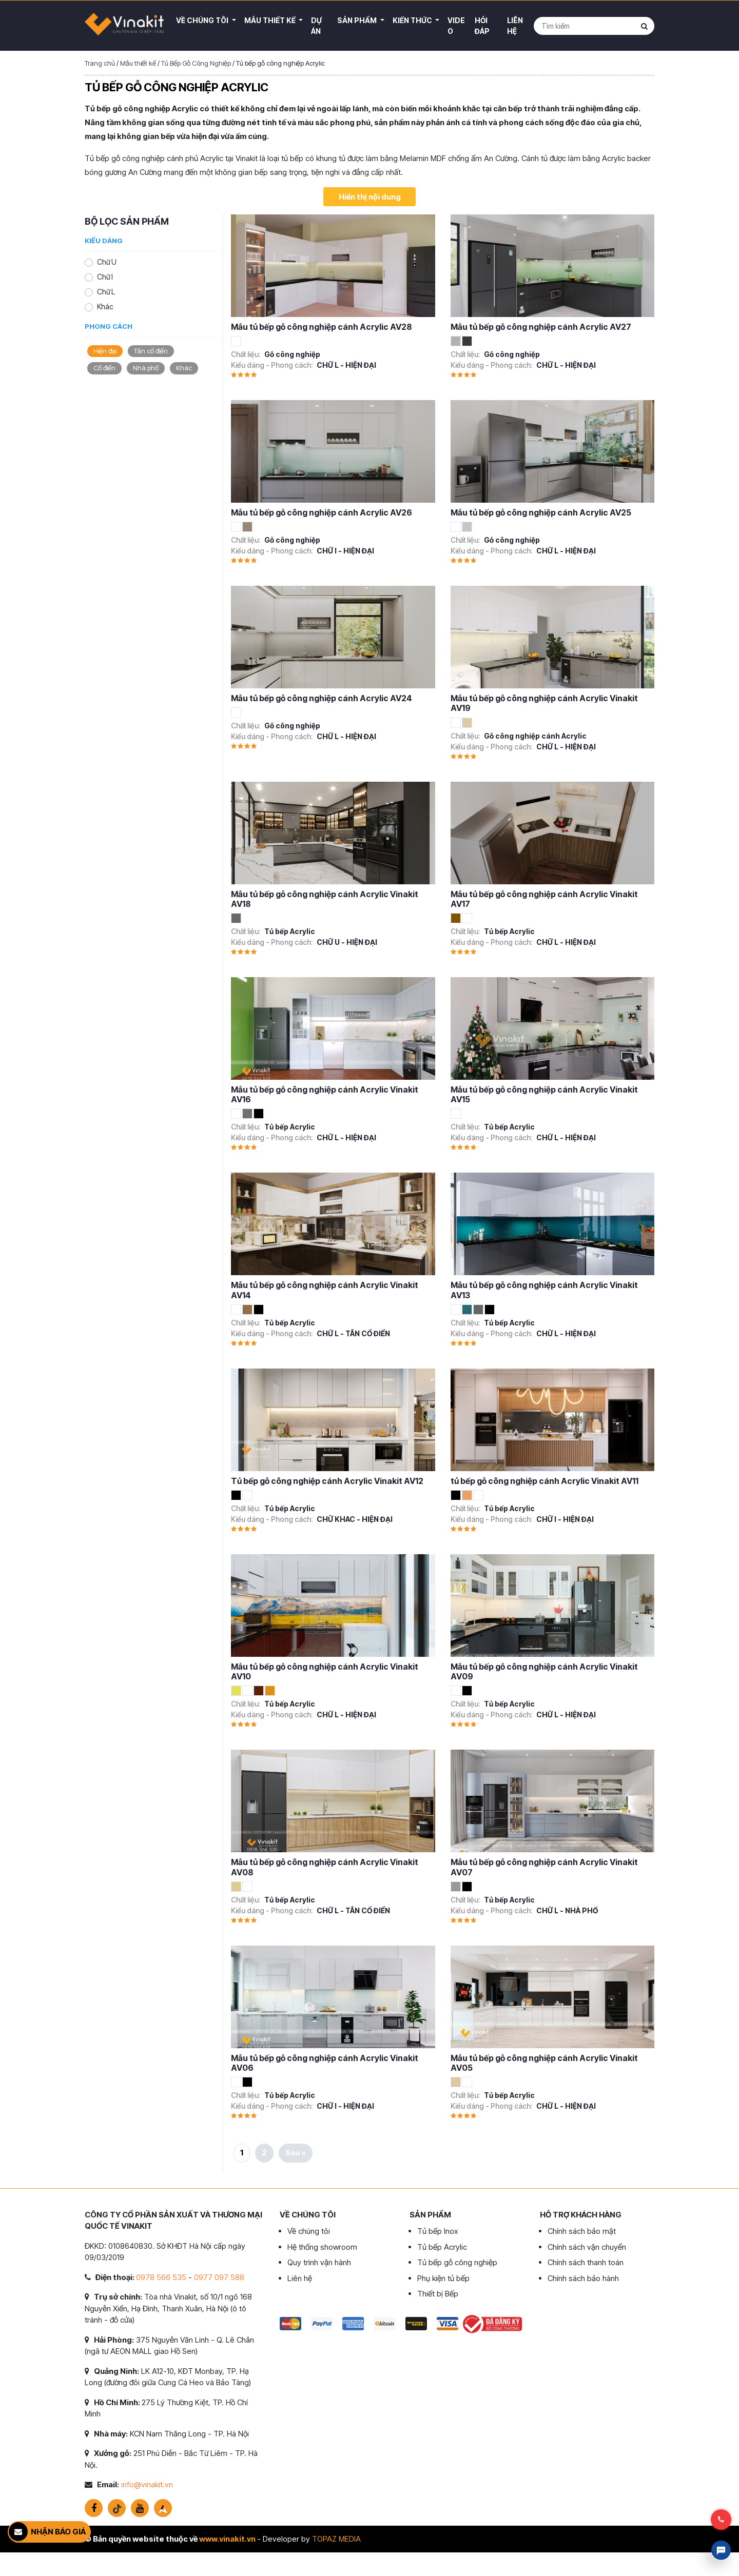  Describe the element at coordinates (544, 1290) in the screenshot. I see `Mẫu tủ bếp gỗ công nghiệp cánh Acrylic Vinakit AV13` at that location.